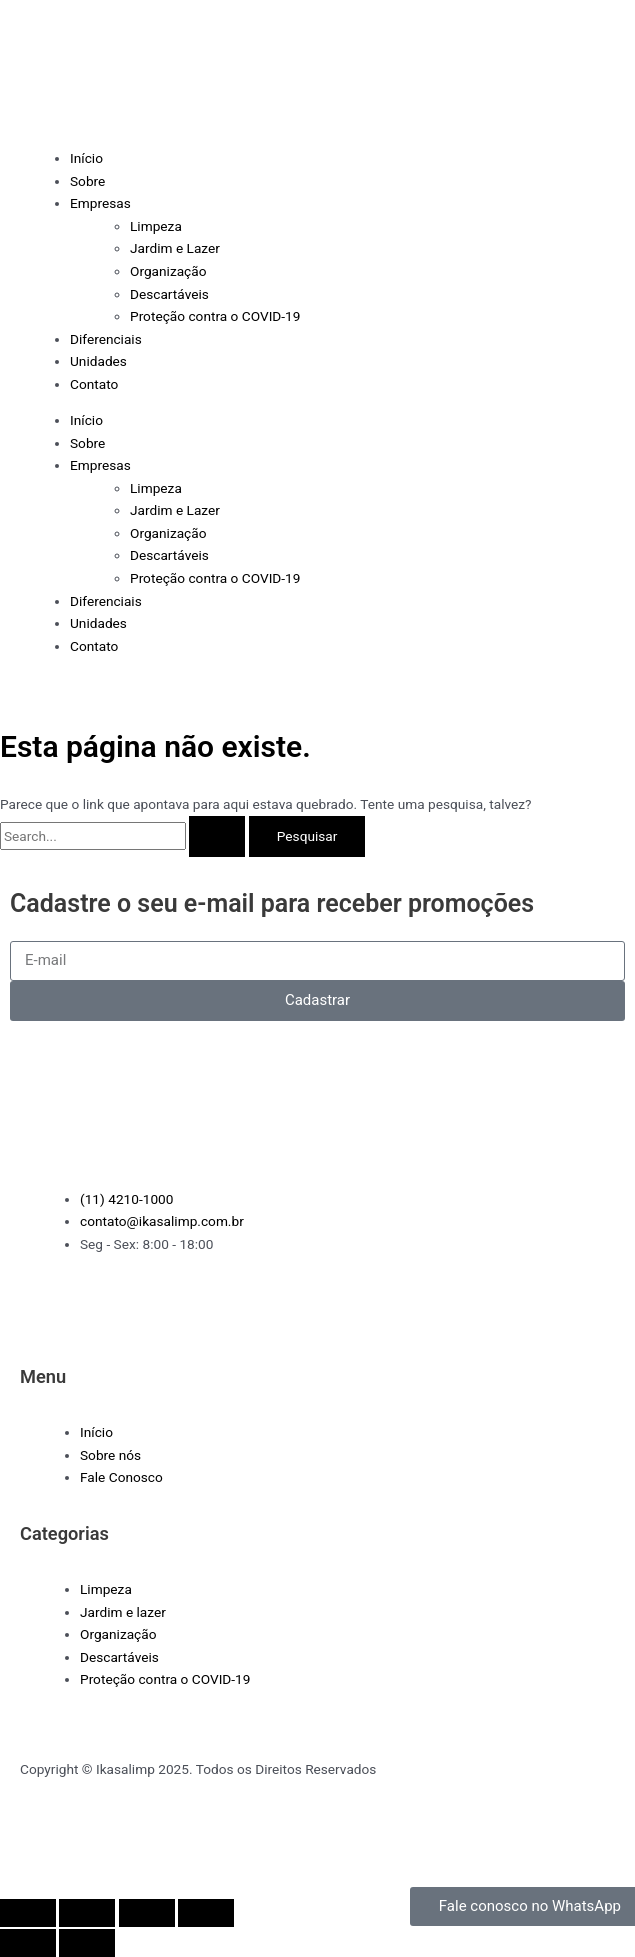 The width and height of the screenshot is (635, 1957). Describe the element at coordinates (215, 316) in the screenshot. I see `Proteção contra o COVID-19` at that location.